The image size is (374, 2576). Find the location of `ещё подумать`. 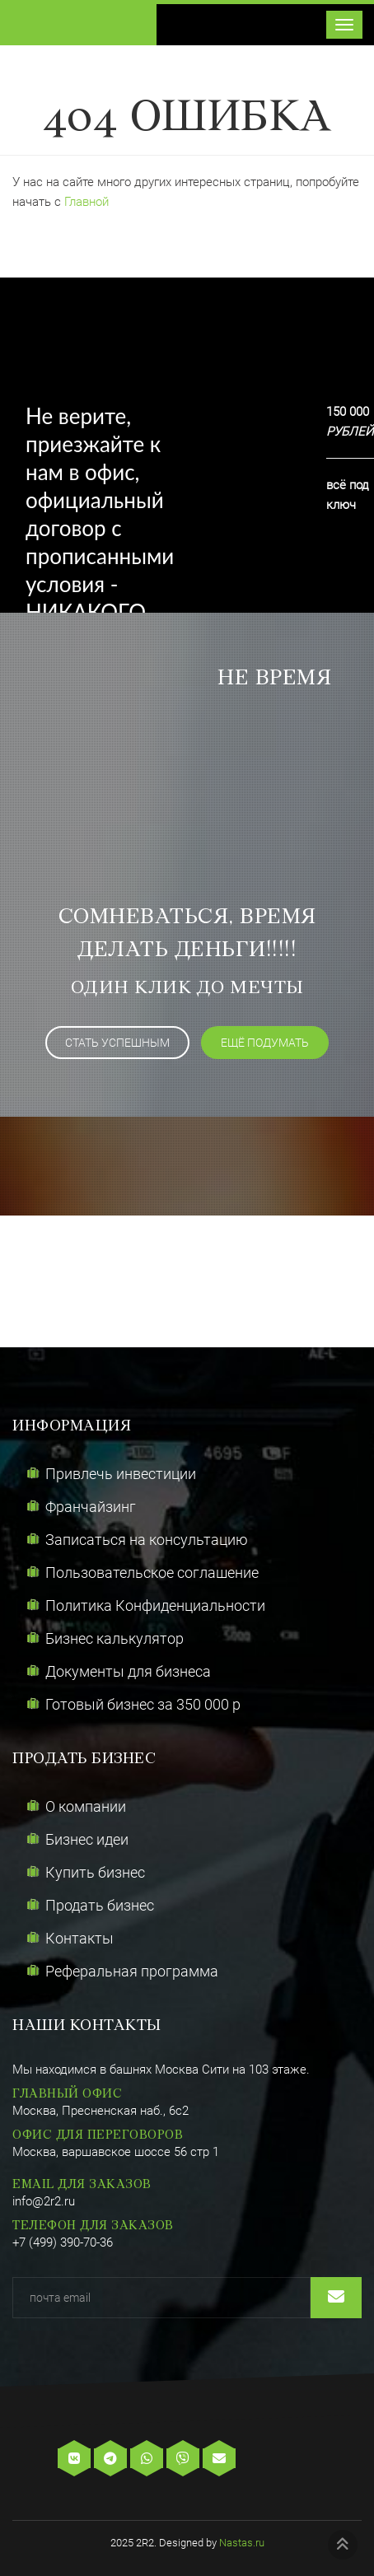

ещё подумать is located at coordinates (265, 1042).